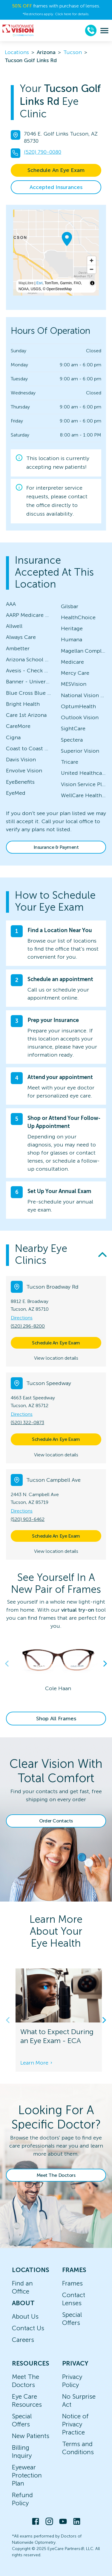 This screenshot has width=112, height=2576. What do you see at coordinates (72, 52) in the screenshot?
I see `Tucson` at bounding box center [72, 52].